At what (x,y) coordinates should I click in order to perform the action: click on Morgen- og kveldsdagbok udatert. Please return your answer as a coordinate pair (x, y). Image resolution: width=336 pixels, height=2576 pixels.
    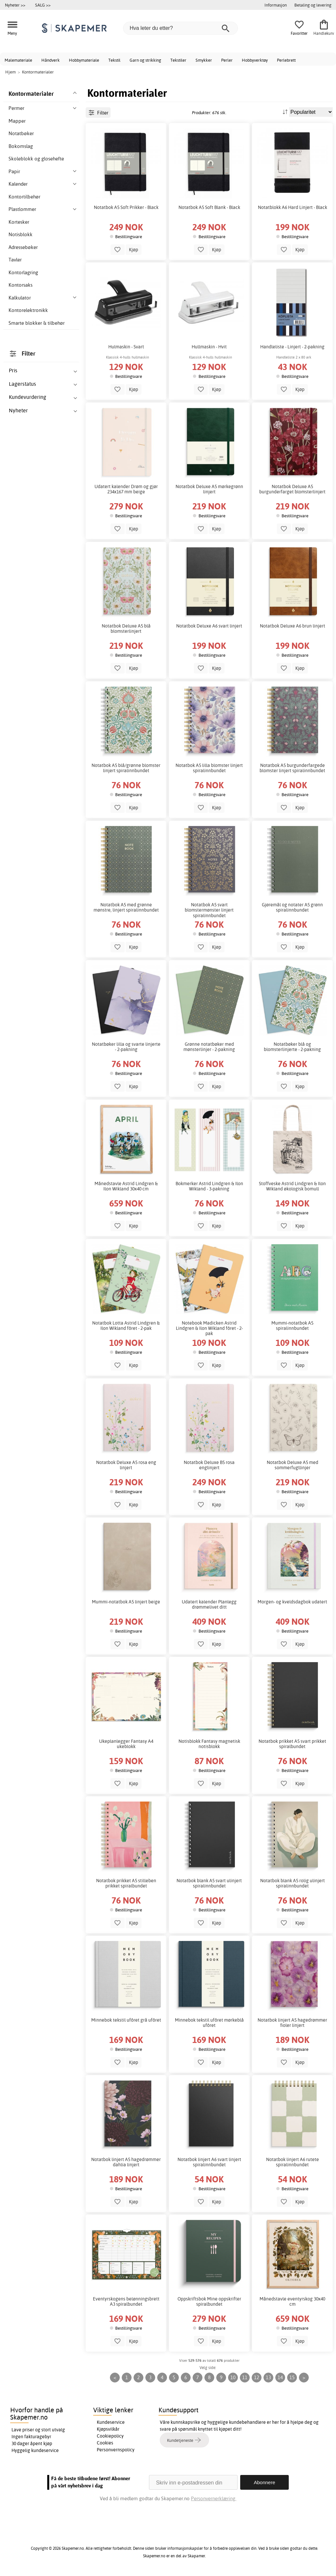
    Looking at the image, I should click on (292, 1601).